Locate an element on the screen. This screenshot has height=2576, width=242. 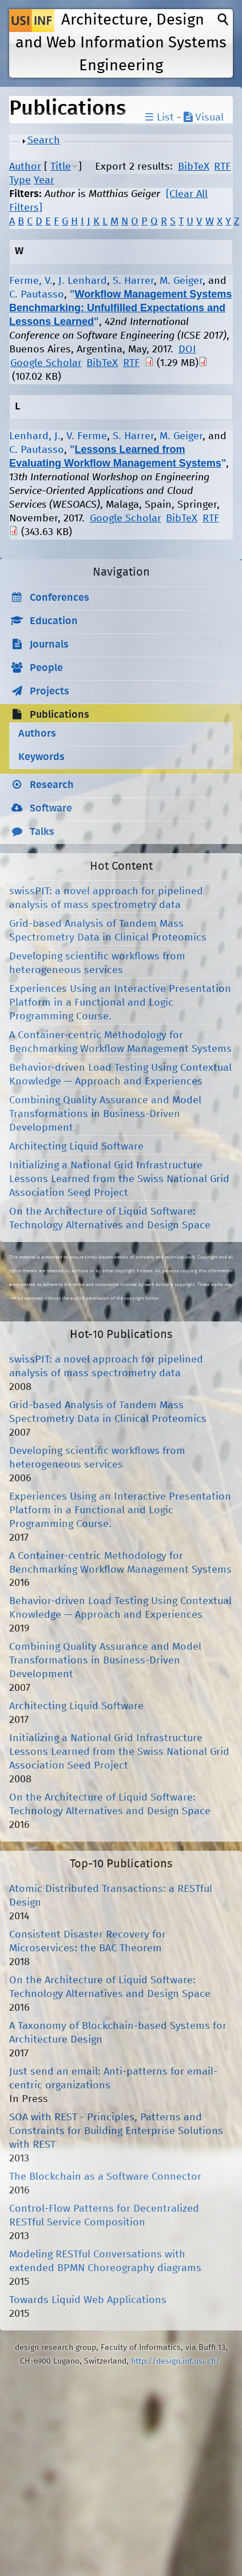
Ferme, V. is located at coordinates (31, 281).